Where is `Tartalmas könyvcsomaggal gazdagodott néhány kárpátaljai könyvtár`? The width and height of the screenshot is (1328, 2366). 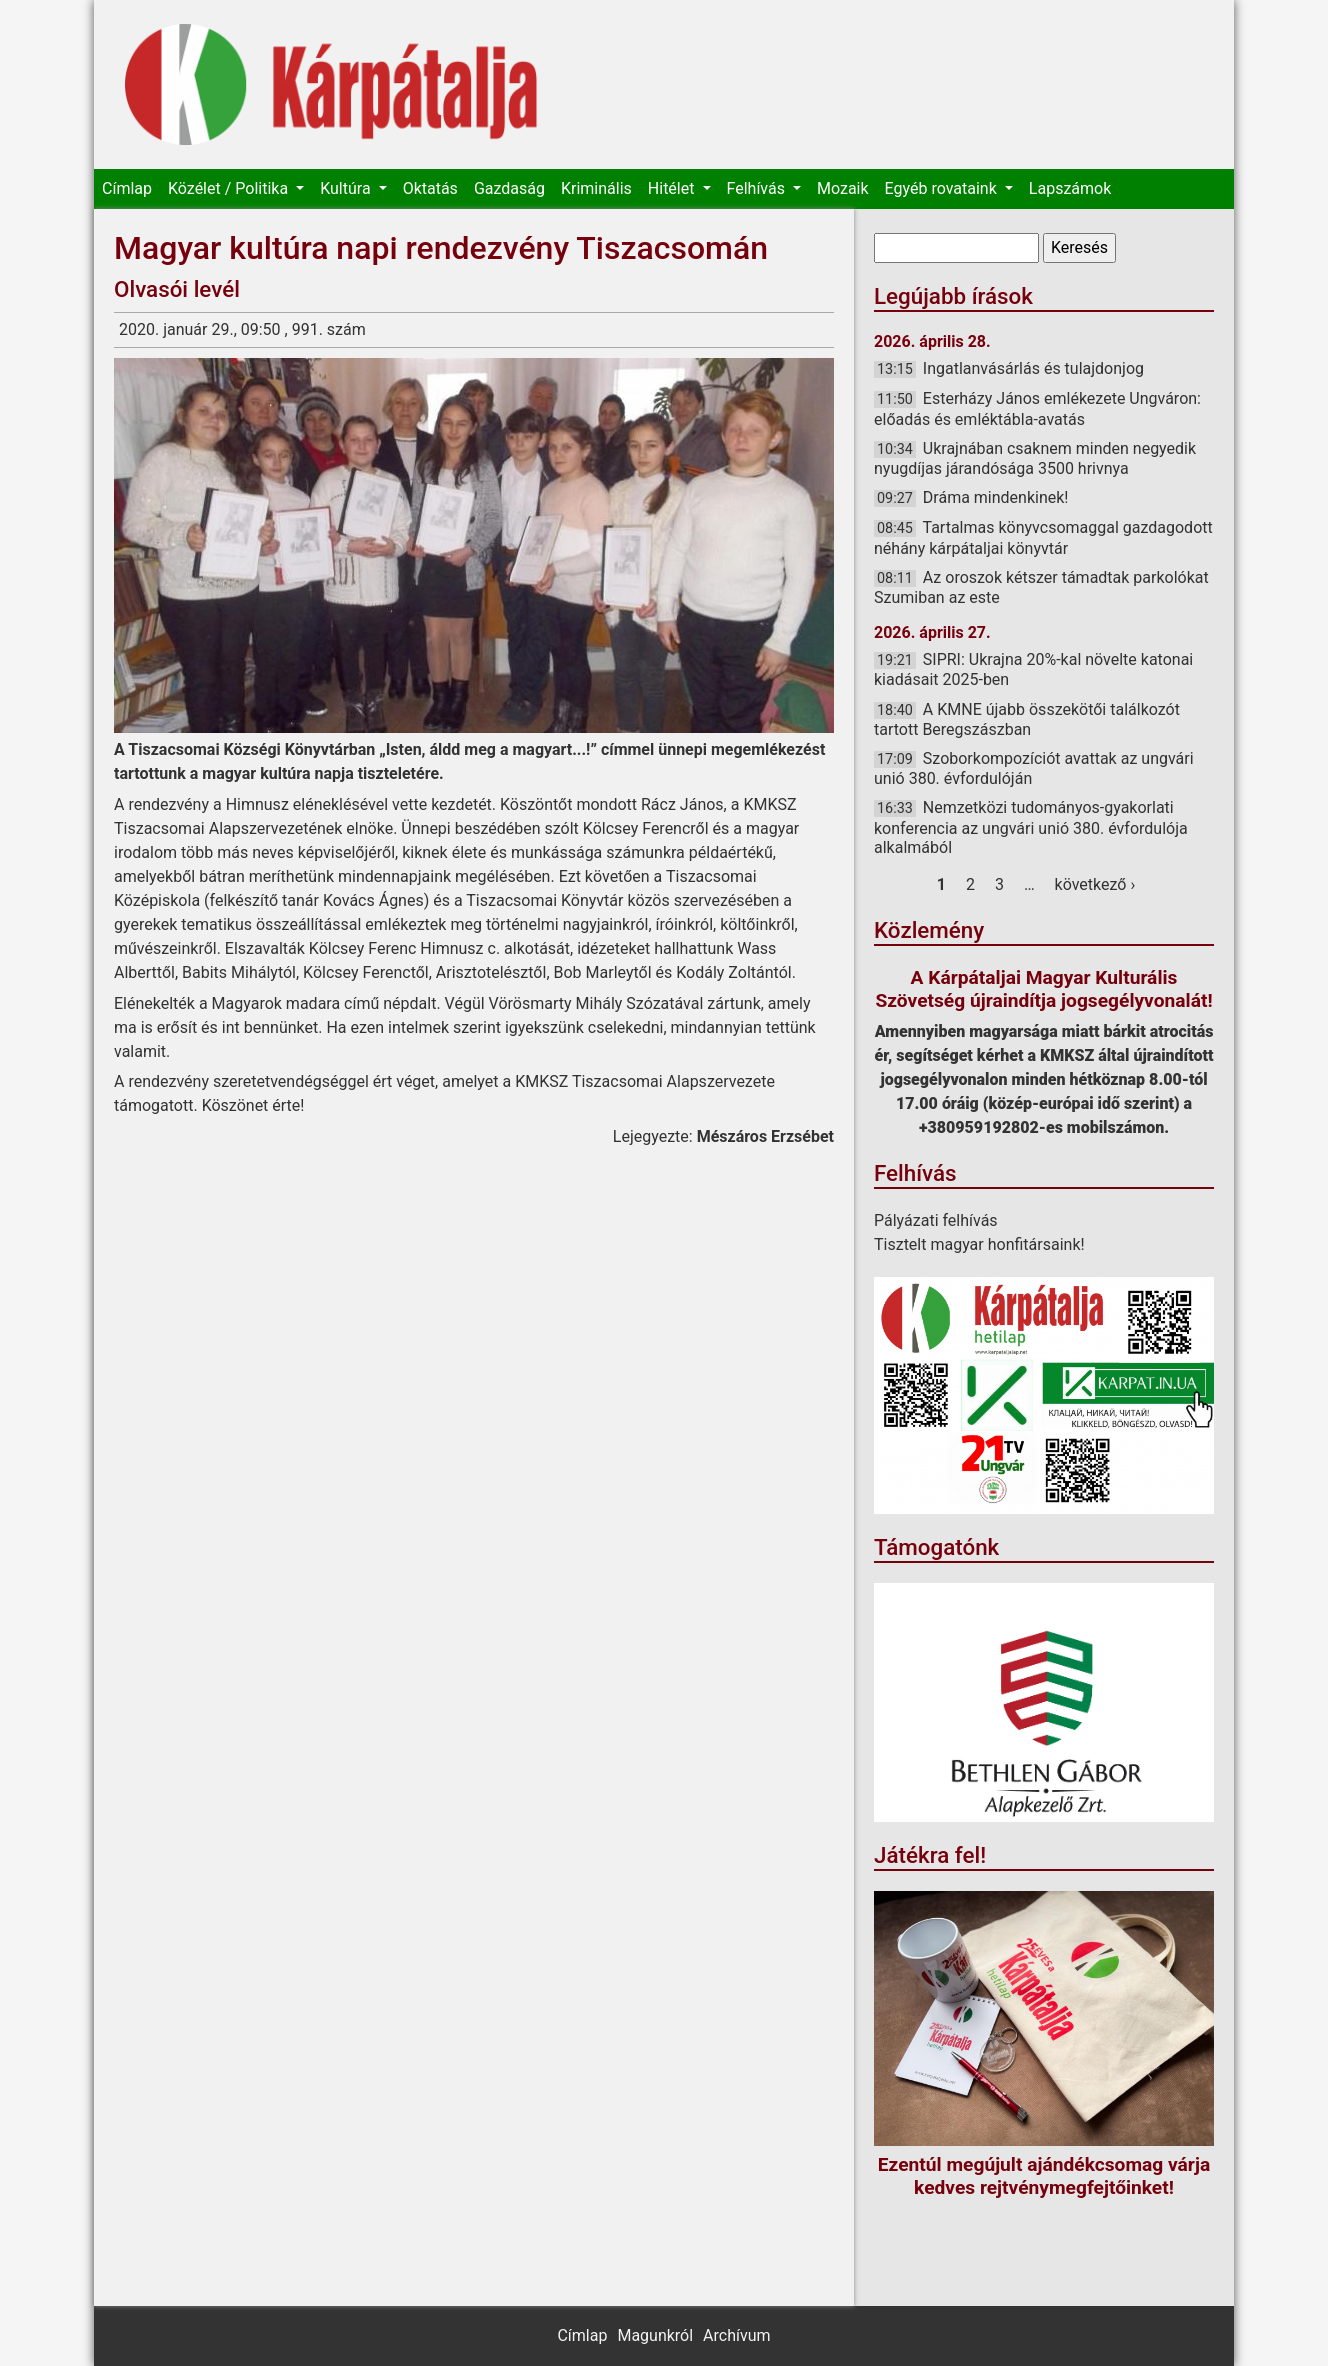 Tartalmas könyvcsomaggal gazdagodott néhány kárpátaljai könyvtár is located at coordinates (1043, 537).